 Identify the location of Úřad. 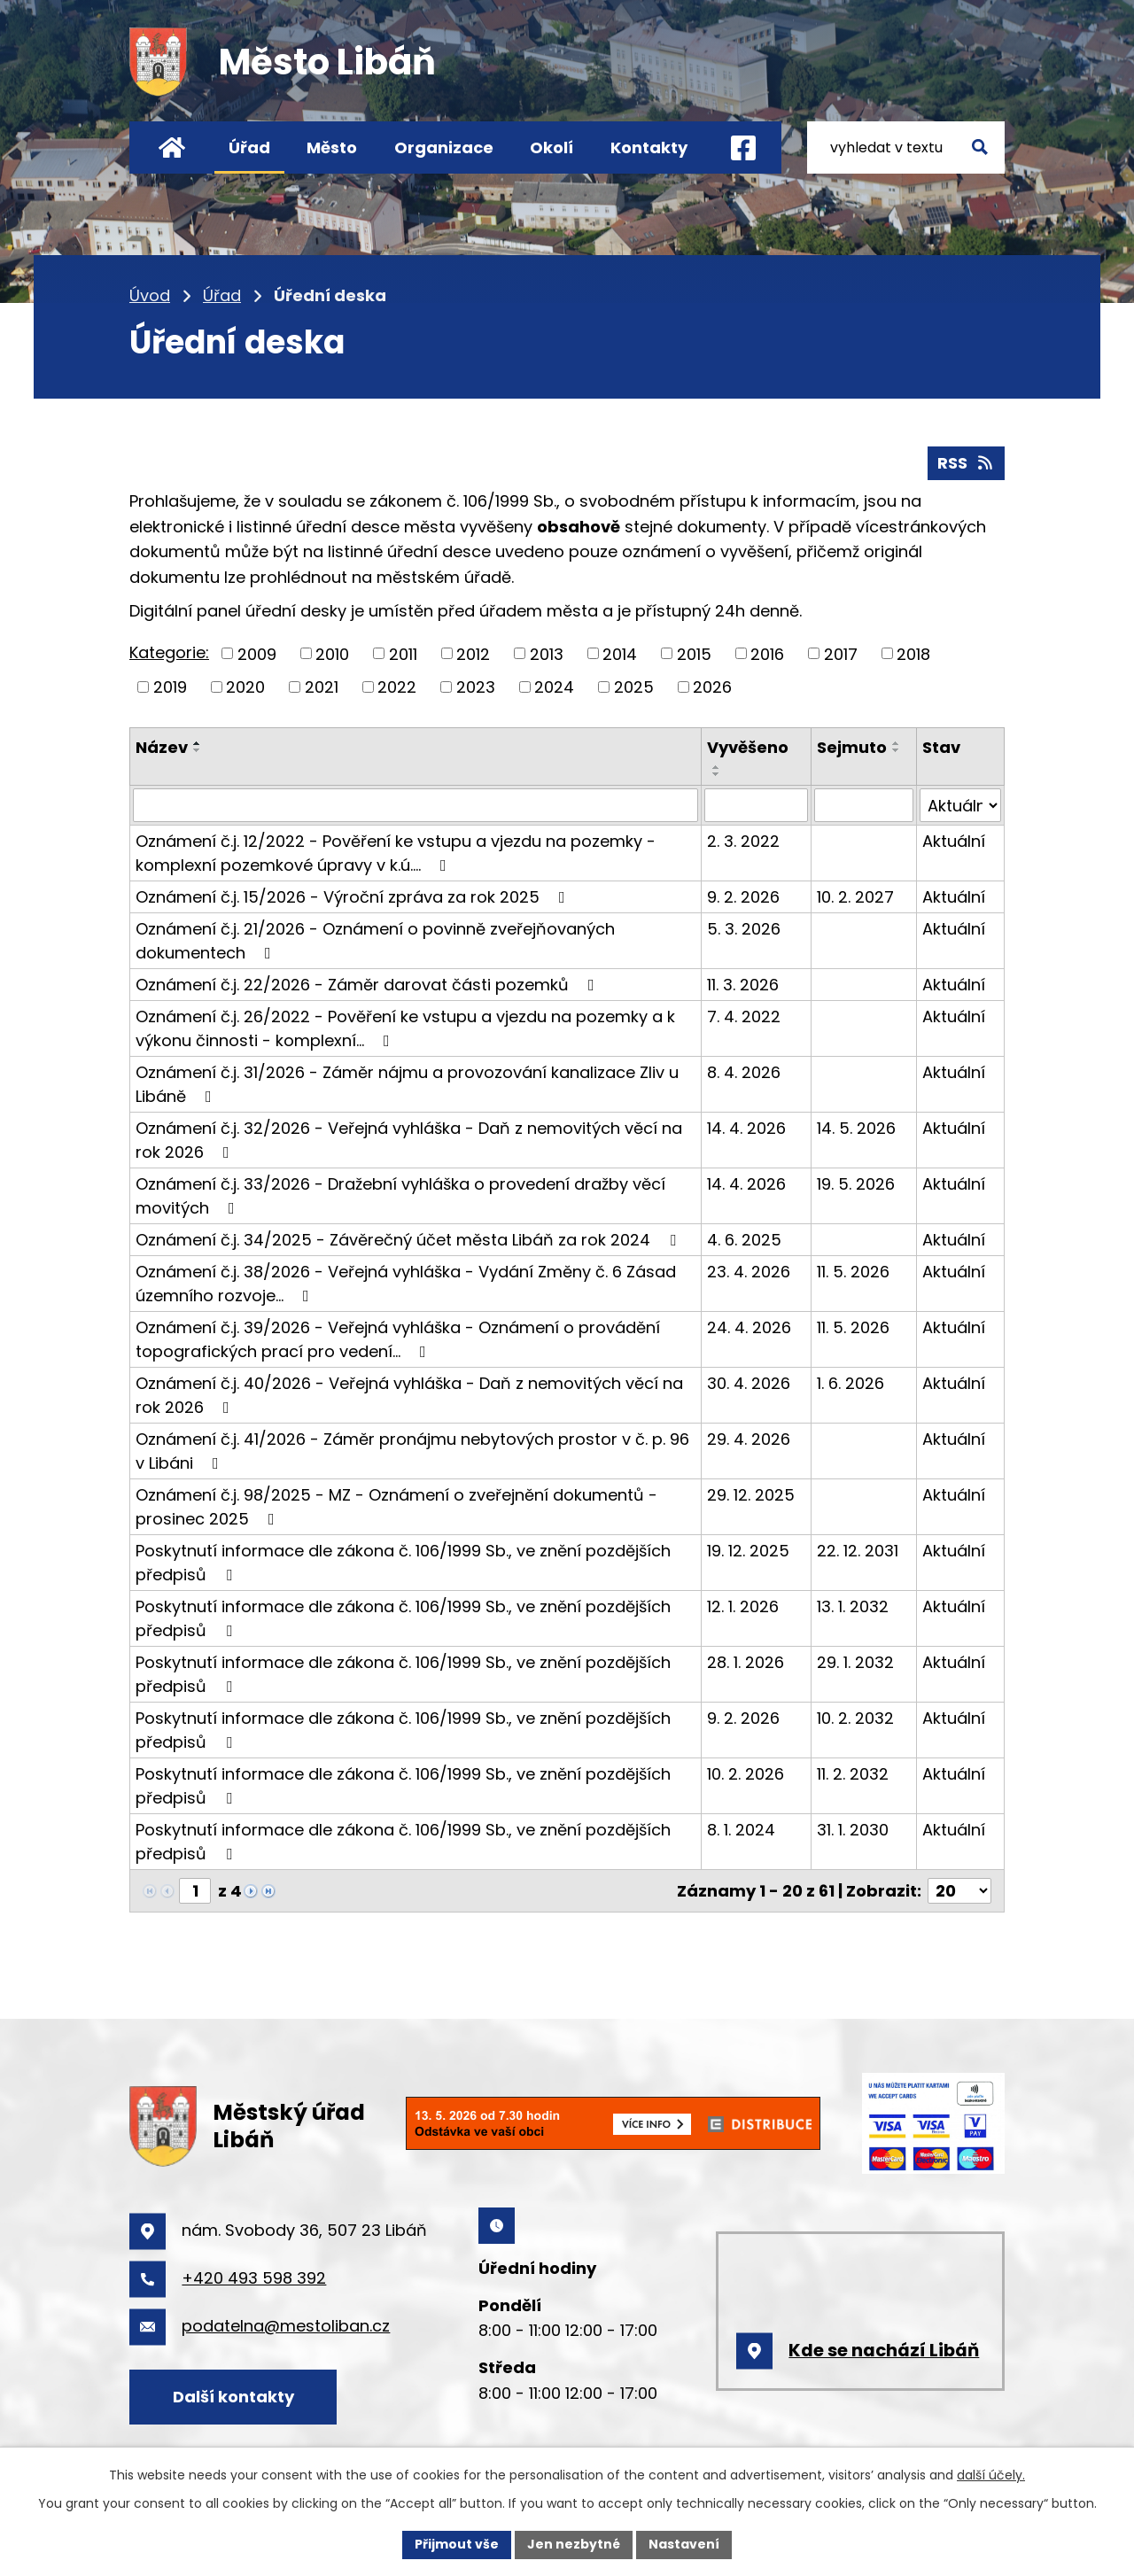
(249, 147).